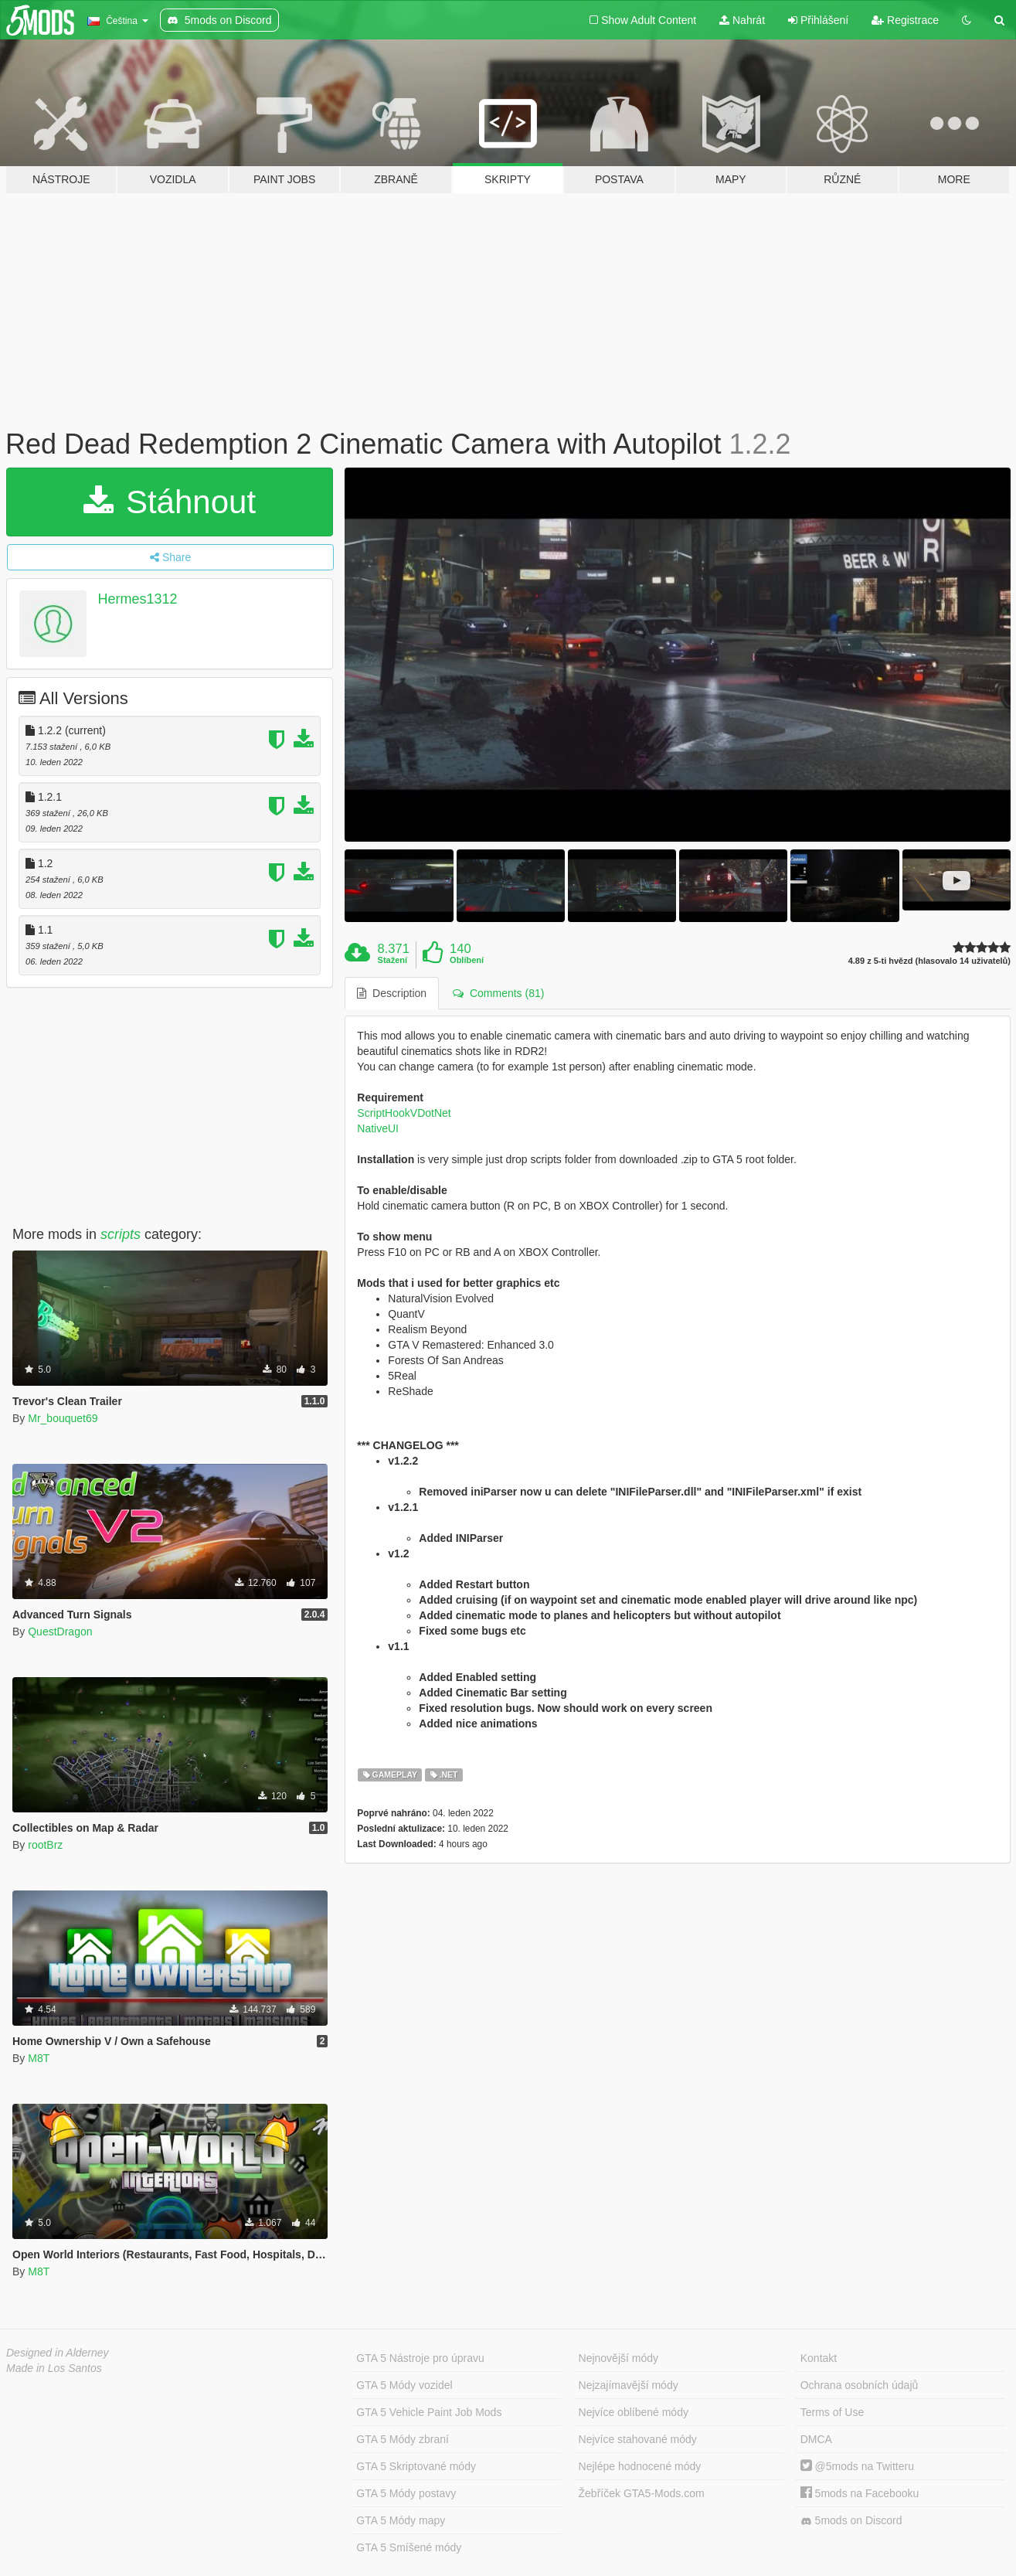 This screenshot has height=2576, width=1016. I want to click on 5mods na Facebooku, so click(859, 2493).